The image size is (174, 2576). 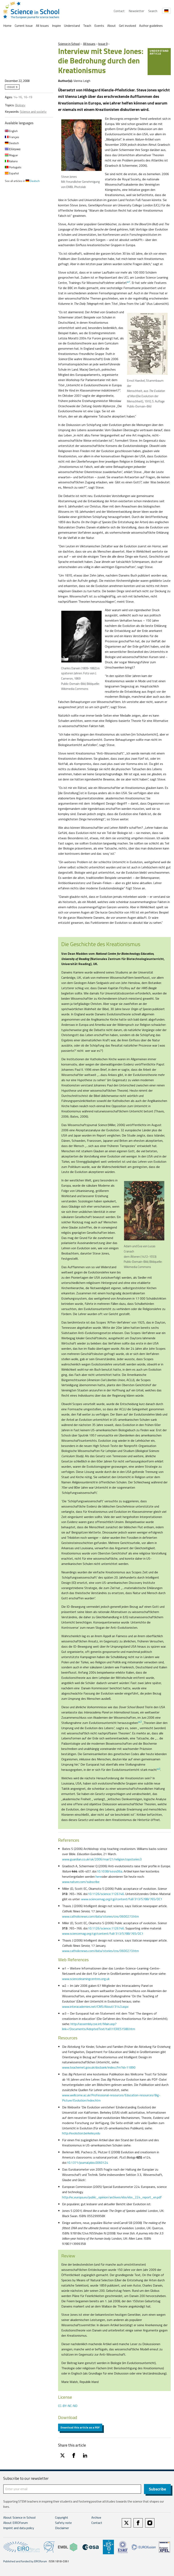 I want to click on w2, so click(x=140, y=1722).